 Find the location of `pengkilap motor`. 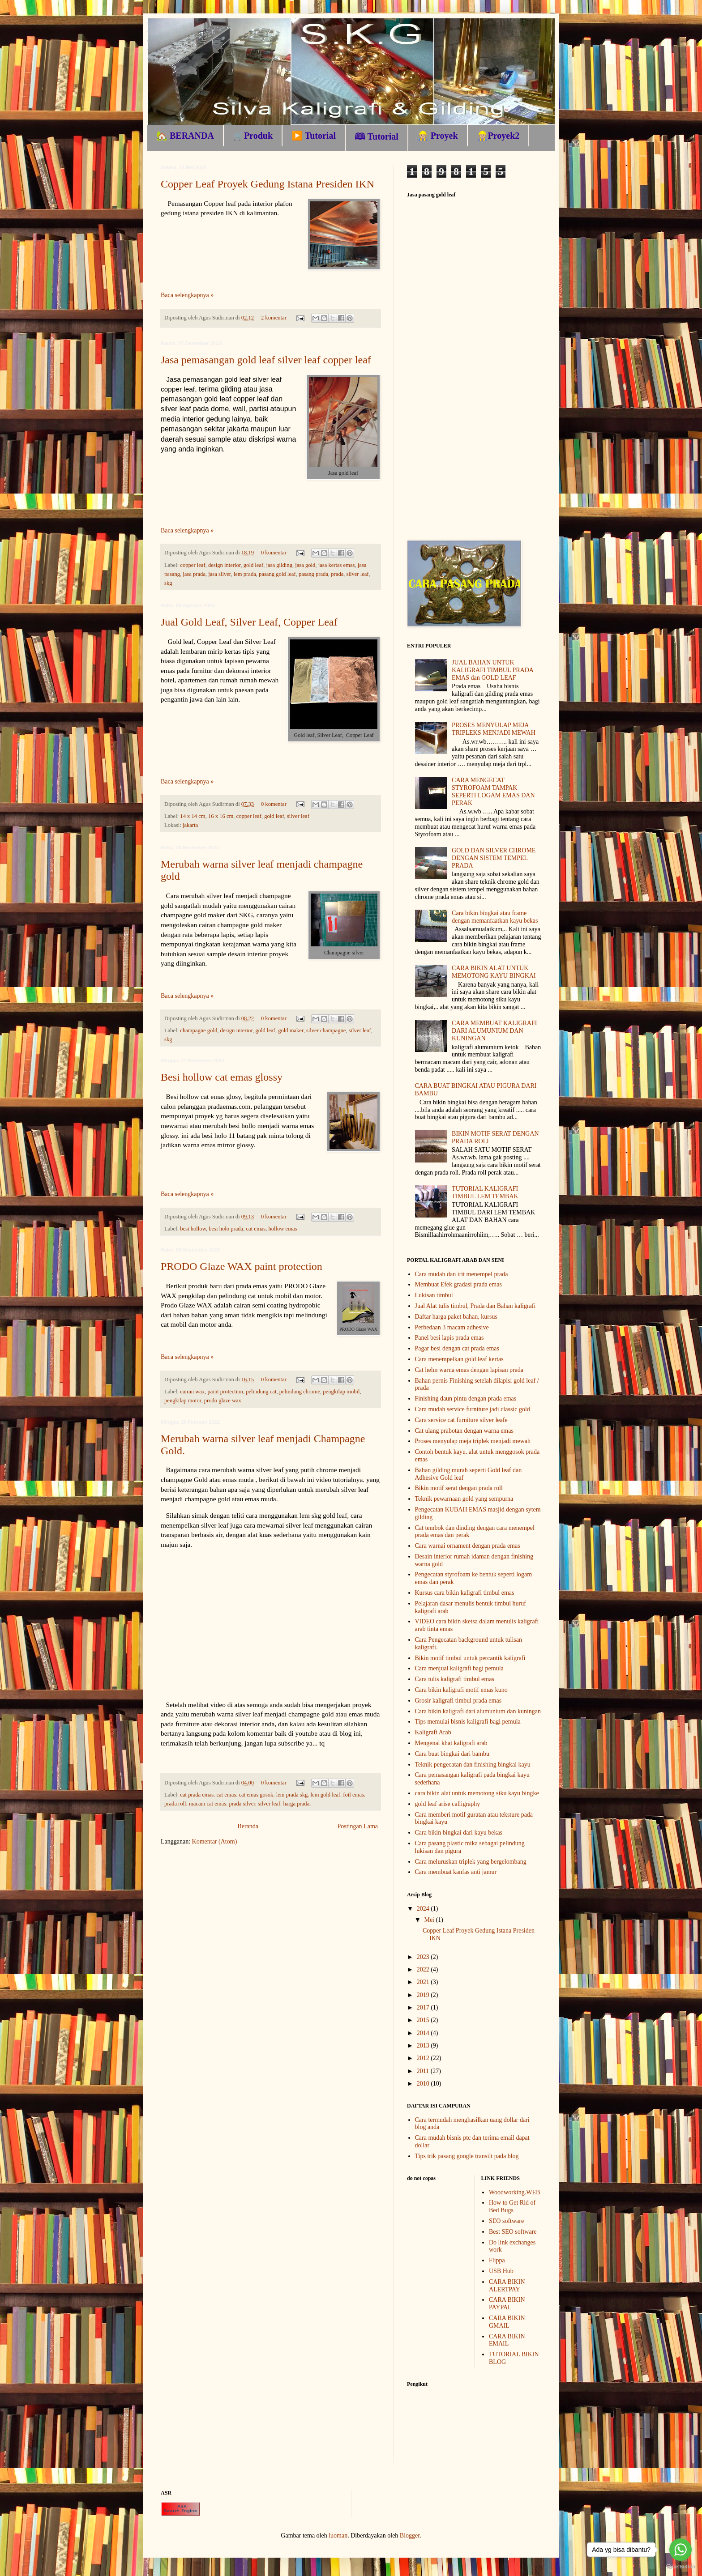

pengkilap motor is located at coordinates (182, 1400).